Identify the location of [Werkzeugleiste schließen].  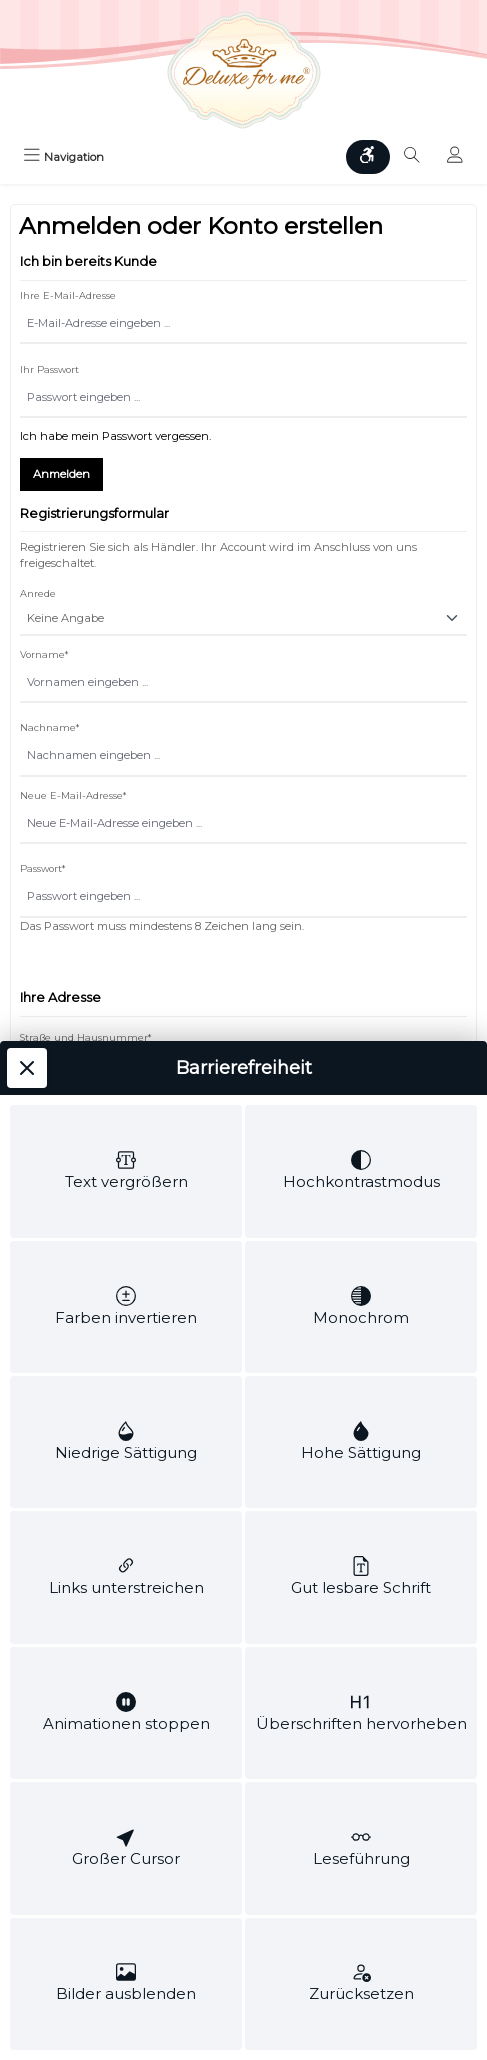
(27, 233).